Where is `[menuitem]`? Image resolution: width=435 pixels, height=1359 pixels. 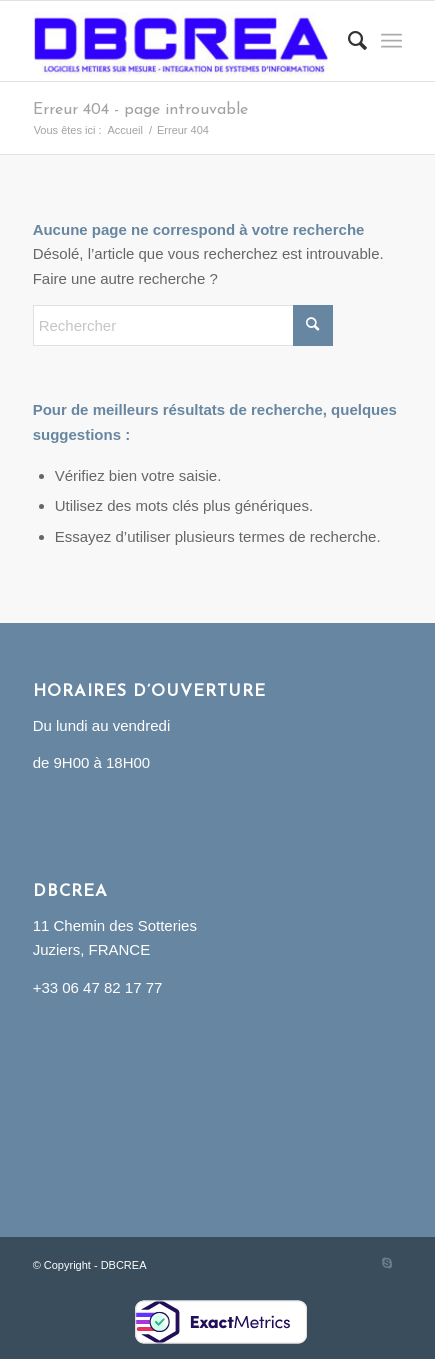 [menuitem] is located at coordinates (347, 41).